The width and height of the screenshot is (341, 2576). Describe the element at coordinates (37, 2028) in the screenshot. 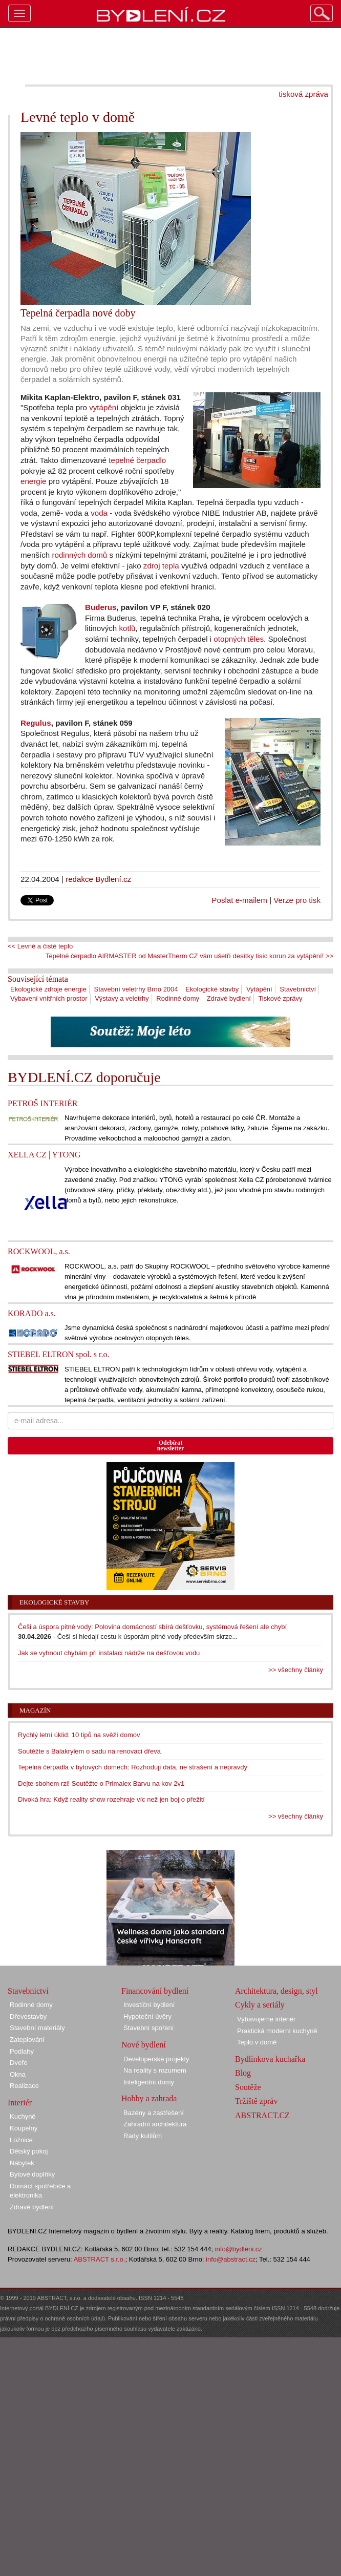

I see `Stavební materiály` at that location.